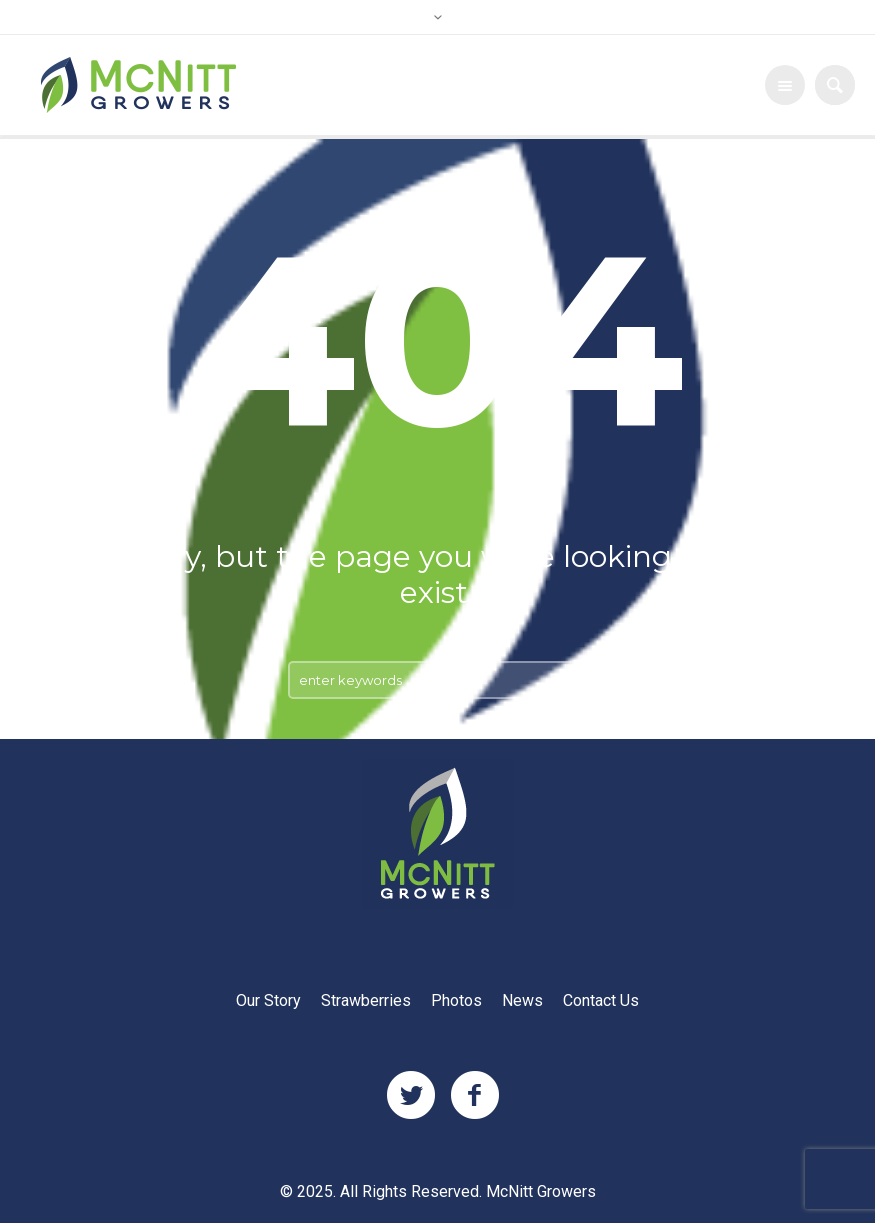 Image resolution: width=875 pixels, height=1223 pixels. I want to click on Photos, so click(456, 1001).